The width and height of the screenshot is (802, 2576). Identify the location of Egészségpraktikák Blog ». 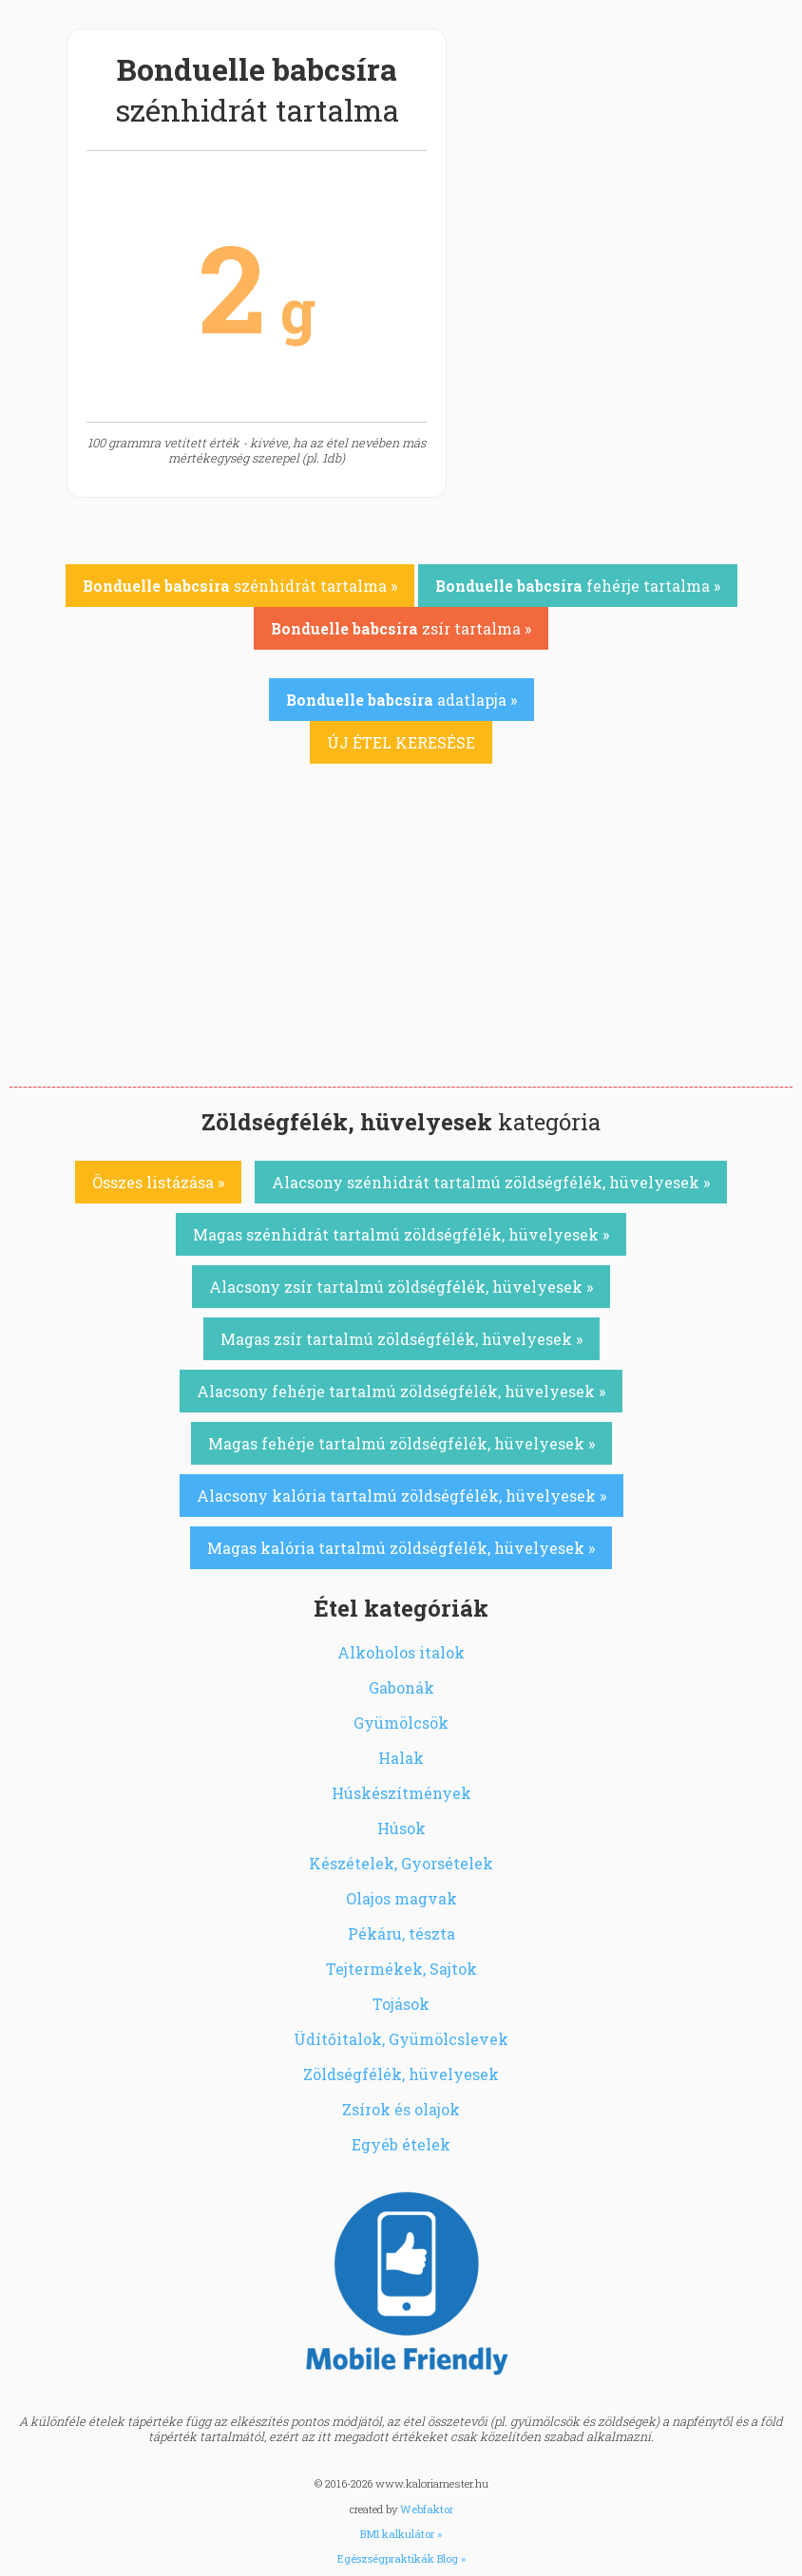
(401, 2558).